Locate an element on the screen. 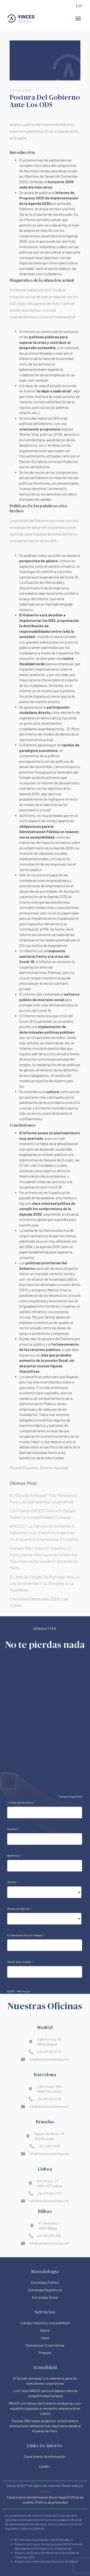 The width and height of the screenshot is (90, 2576). Canal interno de información is located at coordinates (27, 2497).